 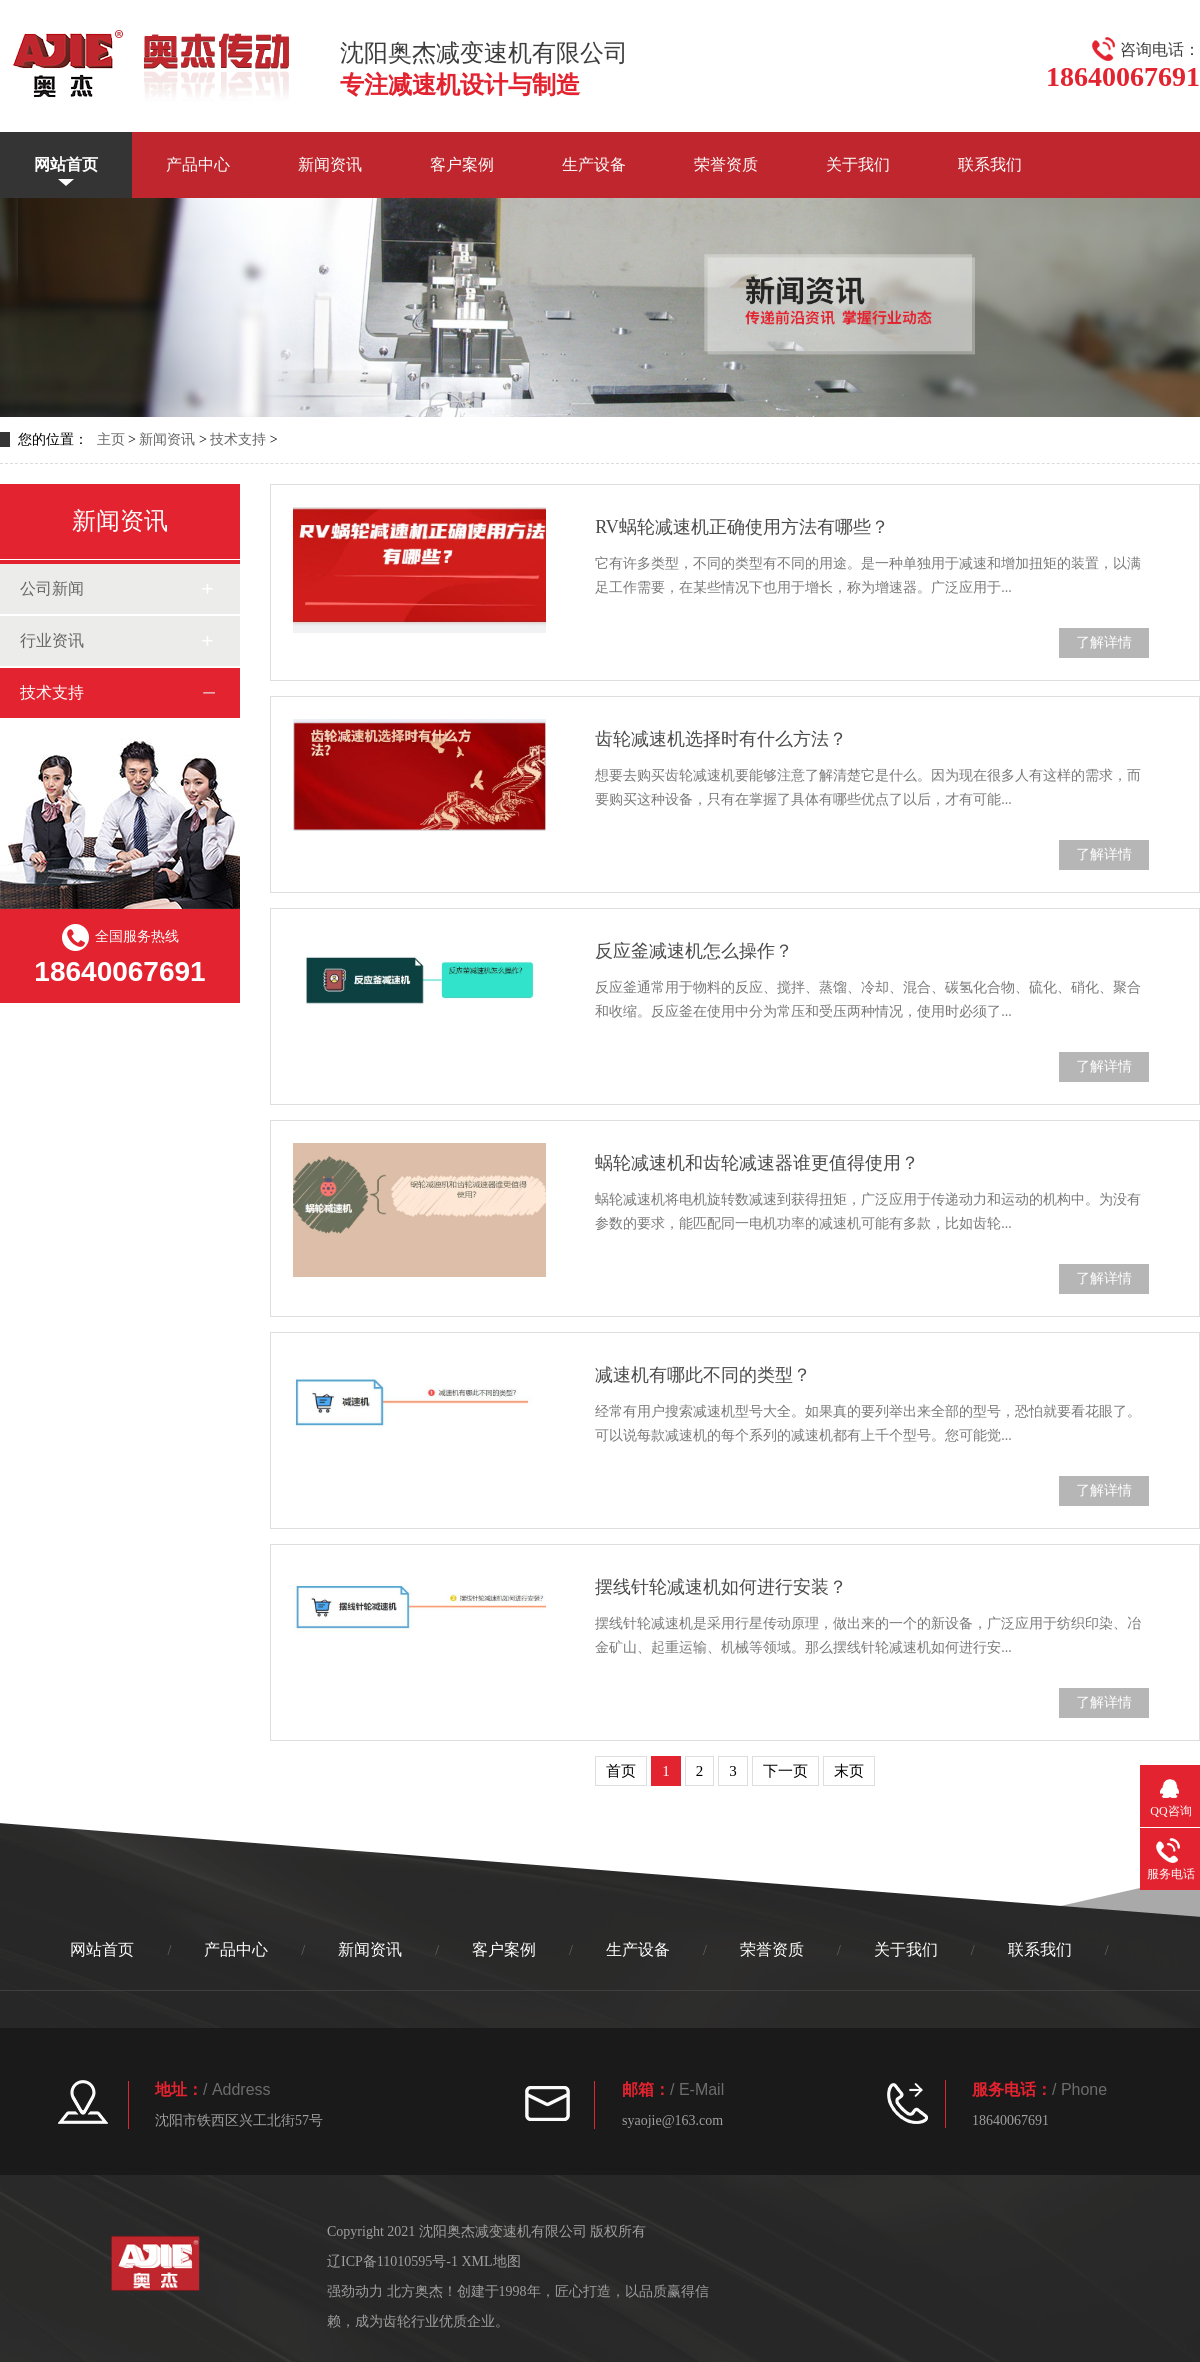 I want to click on 新闻资讯, so click(x=330, y=164).